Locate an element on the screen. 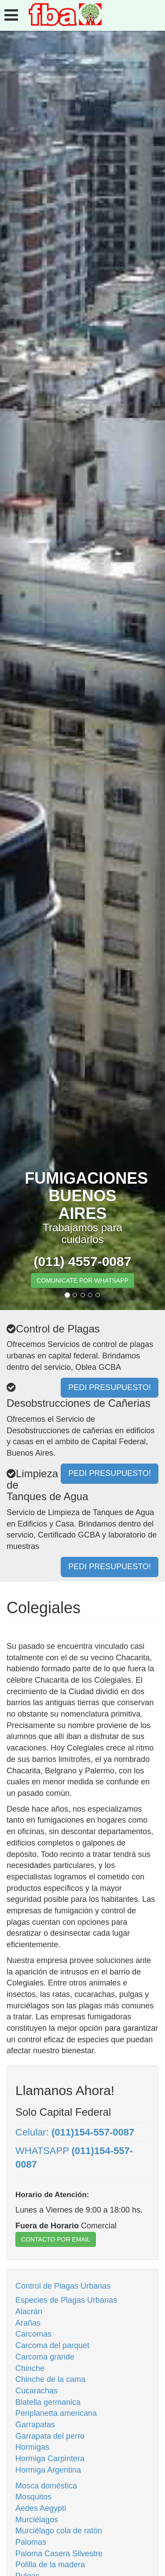 Image resolution: width=165 pixels, height=2576 pixels. Cucarachas is located at coordinates (36, 2390).